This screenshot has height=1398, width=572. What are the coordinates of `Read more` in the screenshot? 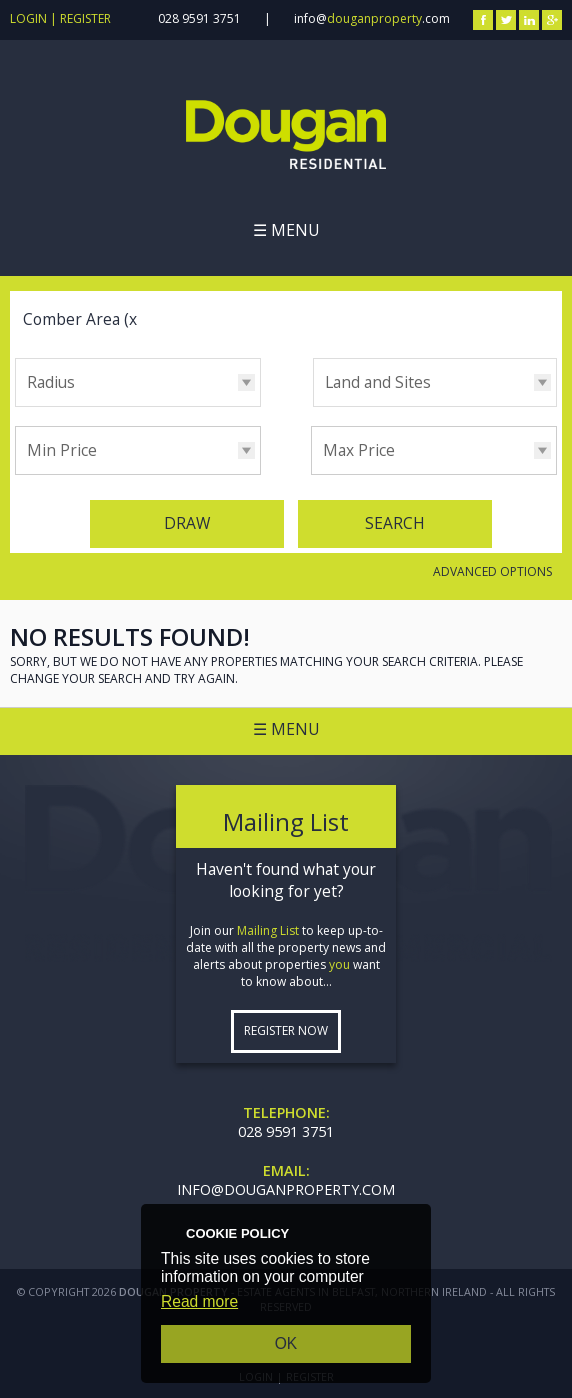 It's located at (199, 1301).